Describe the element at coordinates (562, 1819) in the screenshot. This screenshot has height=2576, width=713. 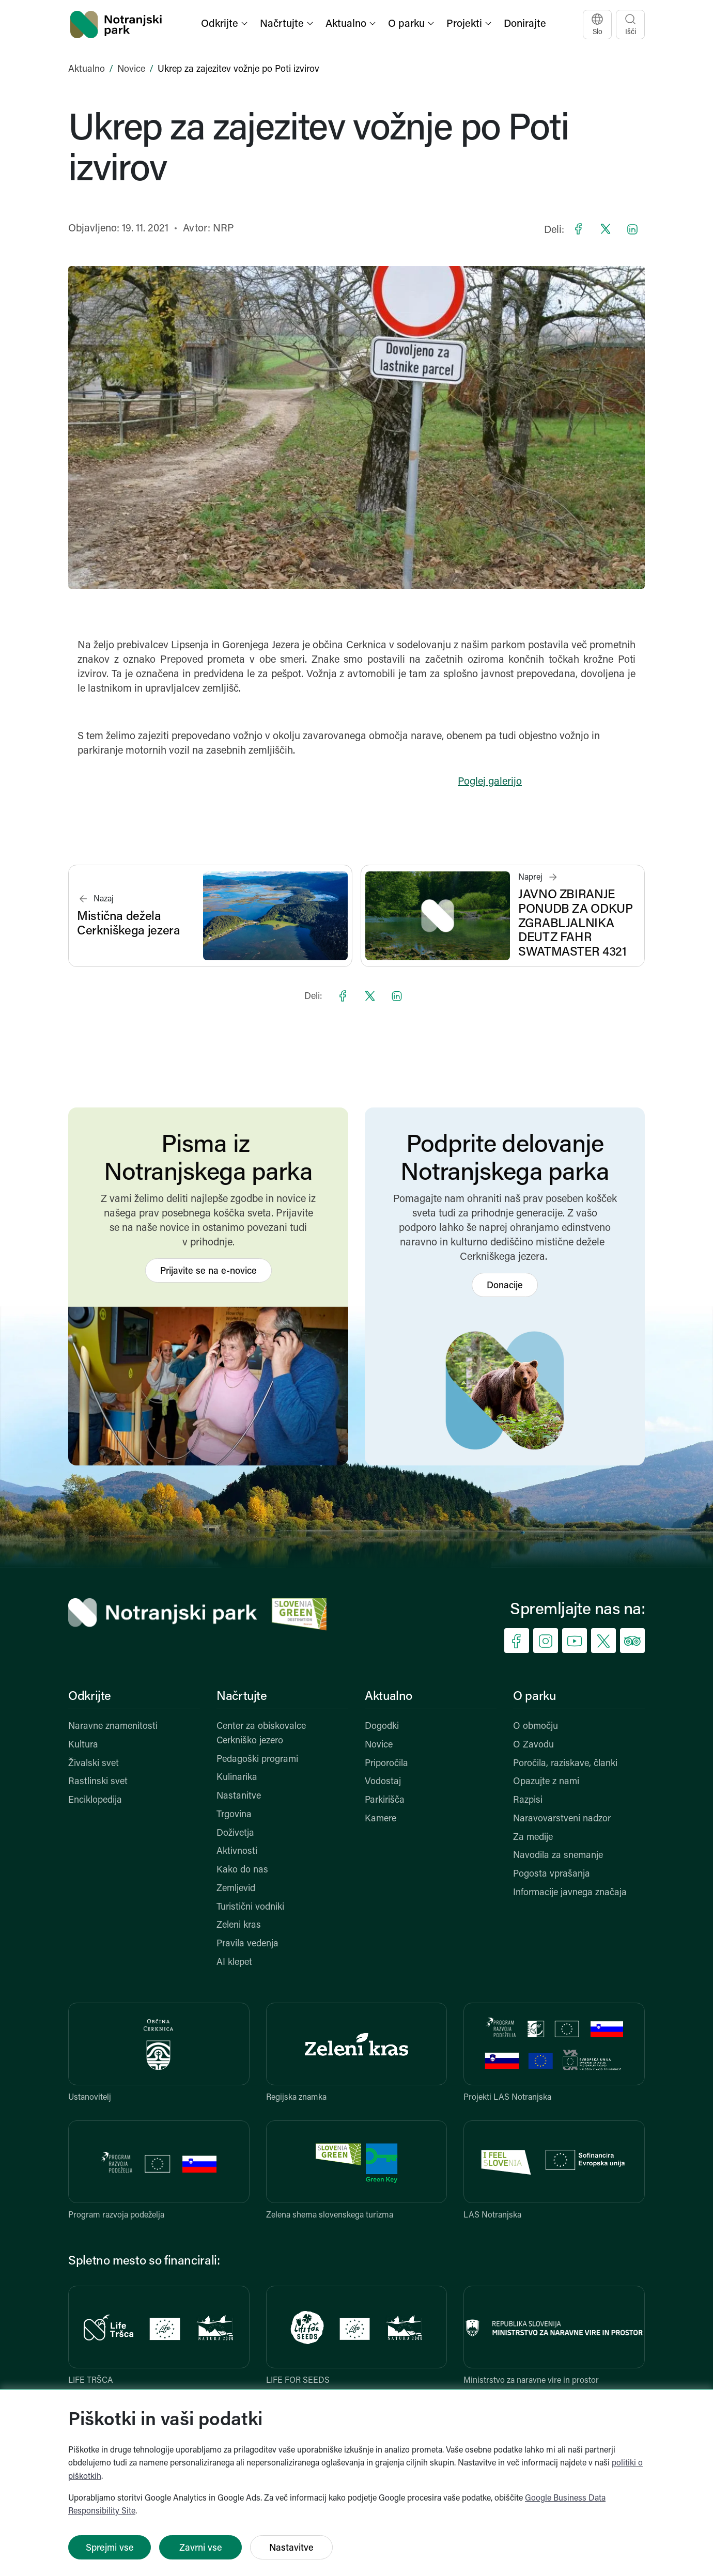
I see `Naravovarstveni nadzor` at that location.